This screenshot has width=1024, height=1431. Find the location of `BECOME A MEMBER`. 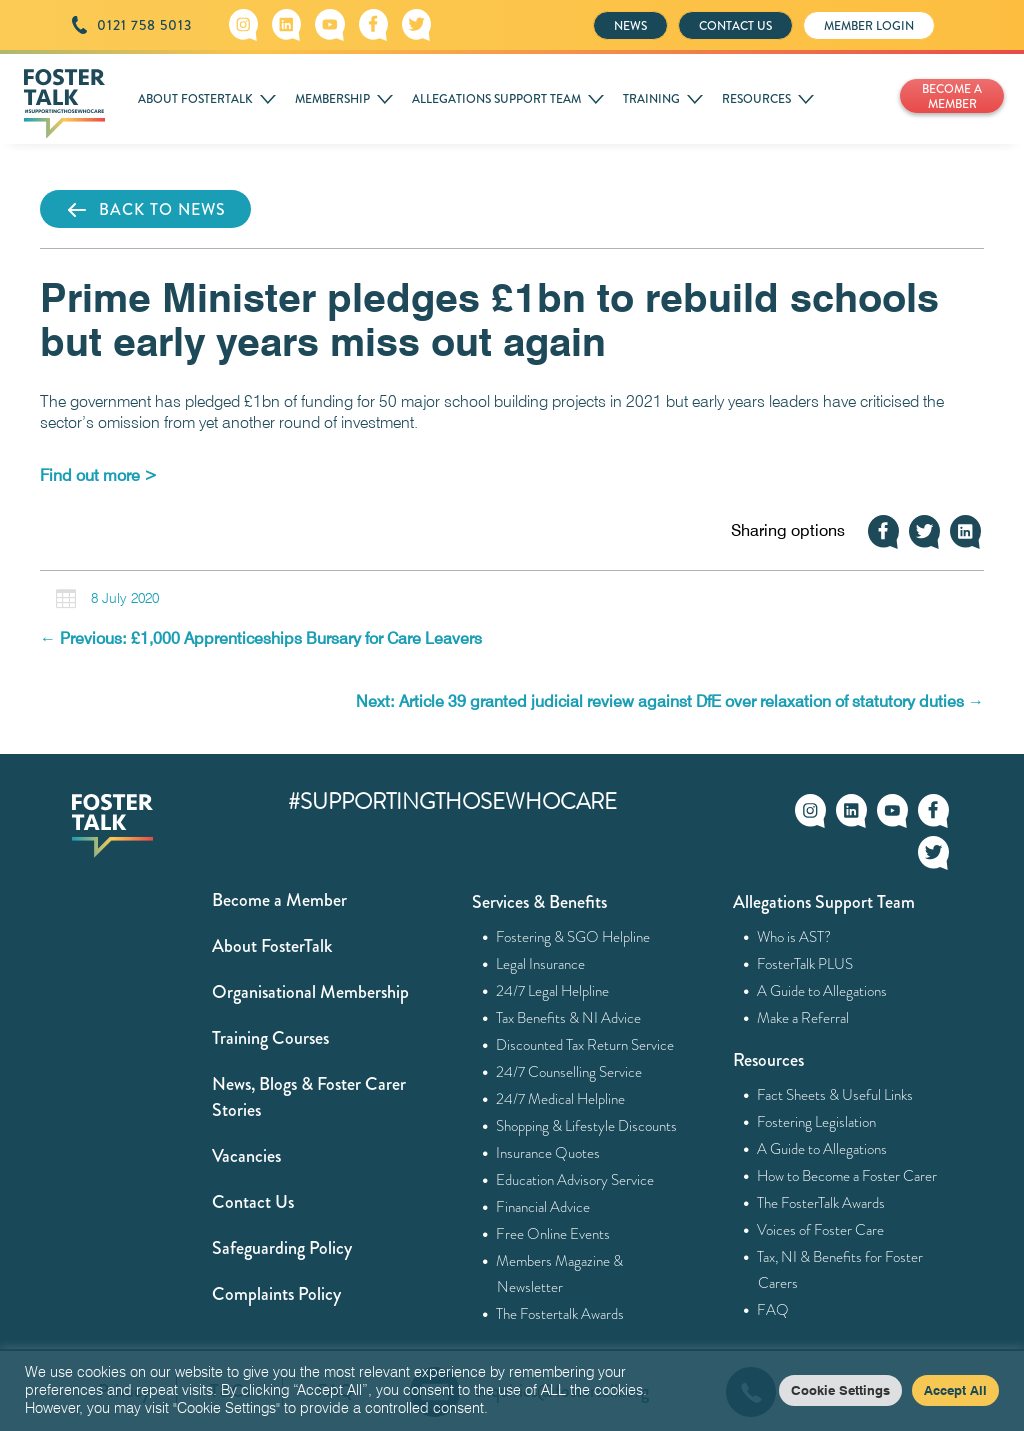

BECOME A MEMBER is located at coordinates (952, 96).